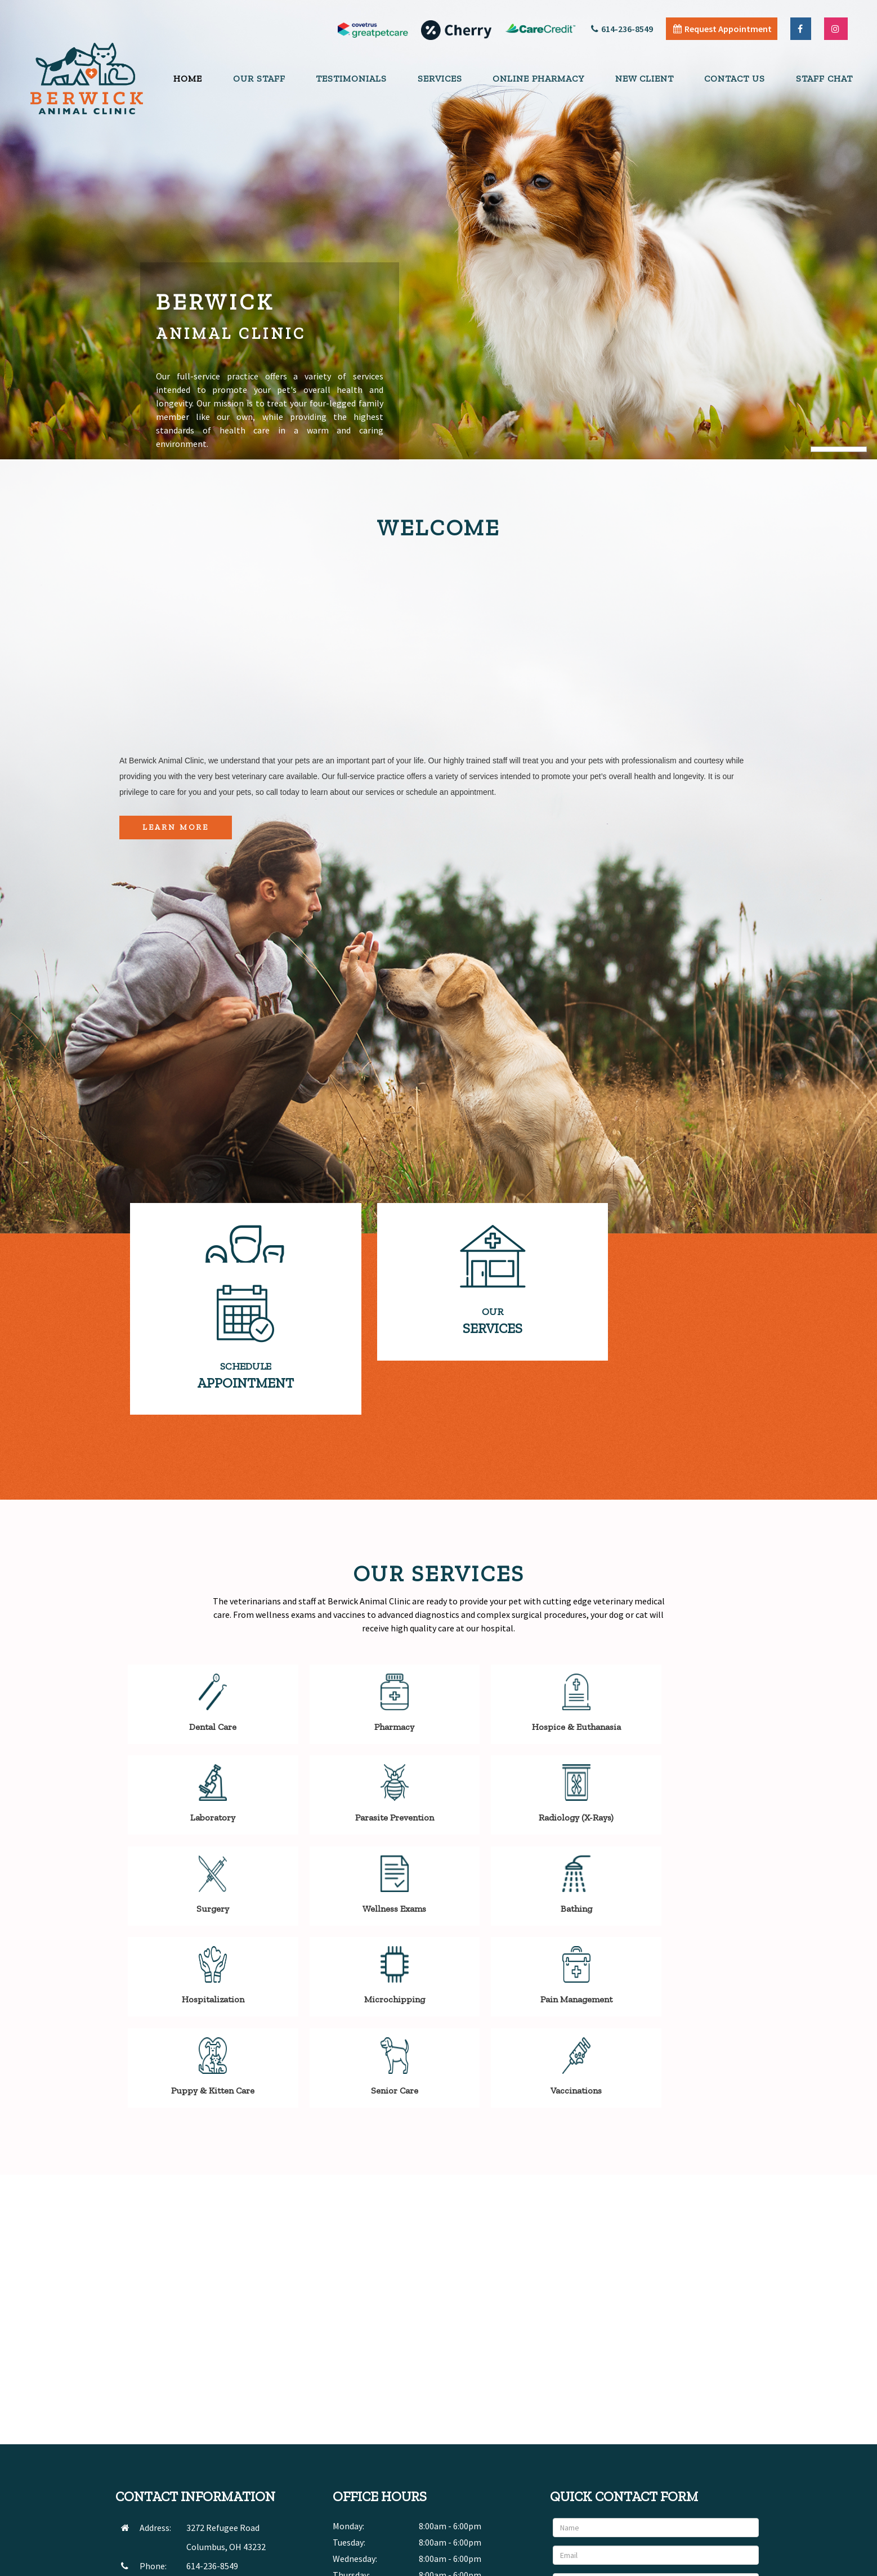  Describe the element at coordinates (644, 78) in the screenshot. I see `New Client` at that location.